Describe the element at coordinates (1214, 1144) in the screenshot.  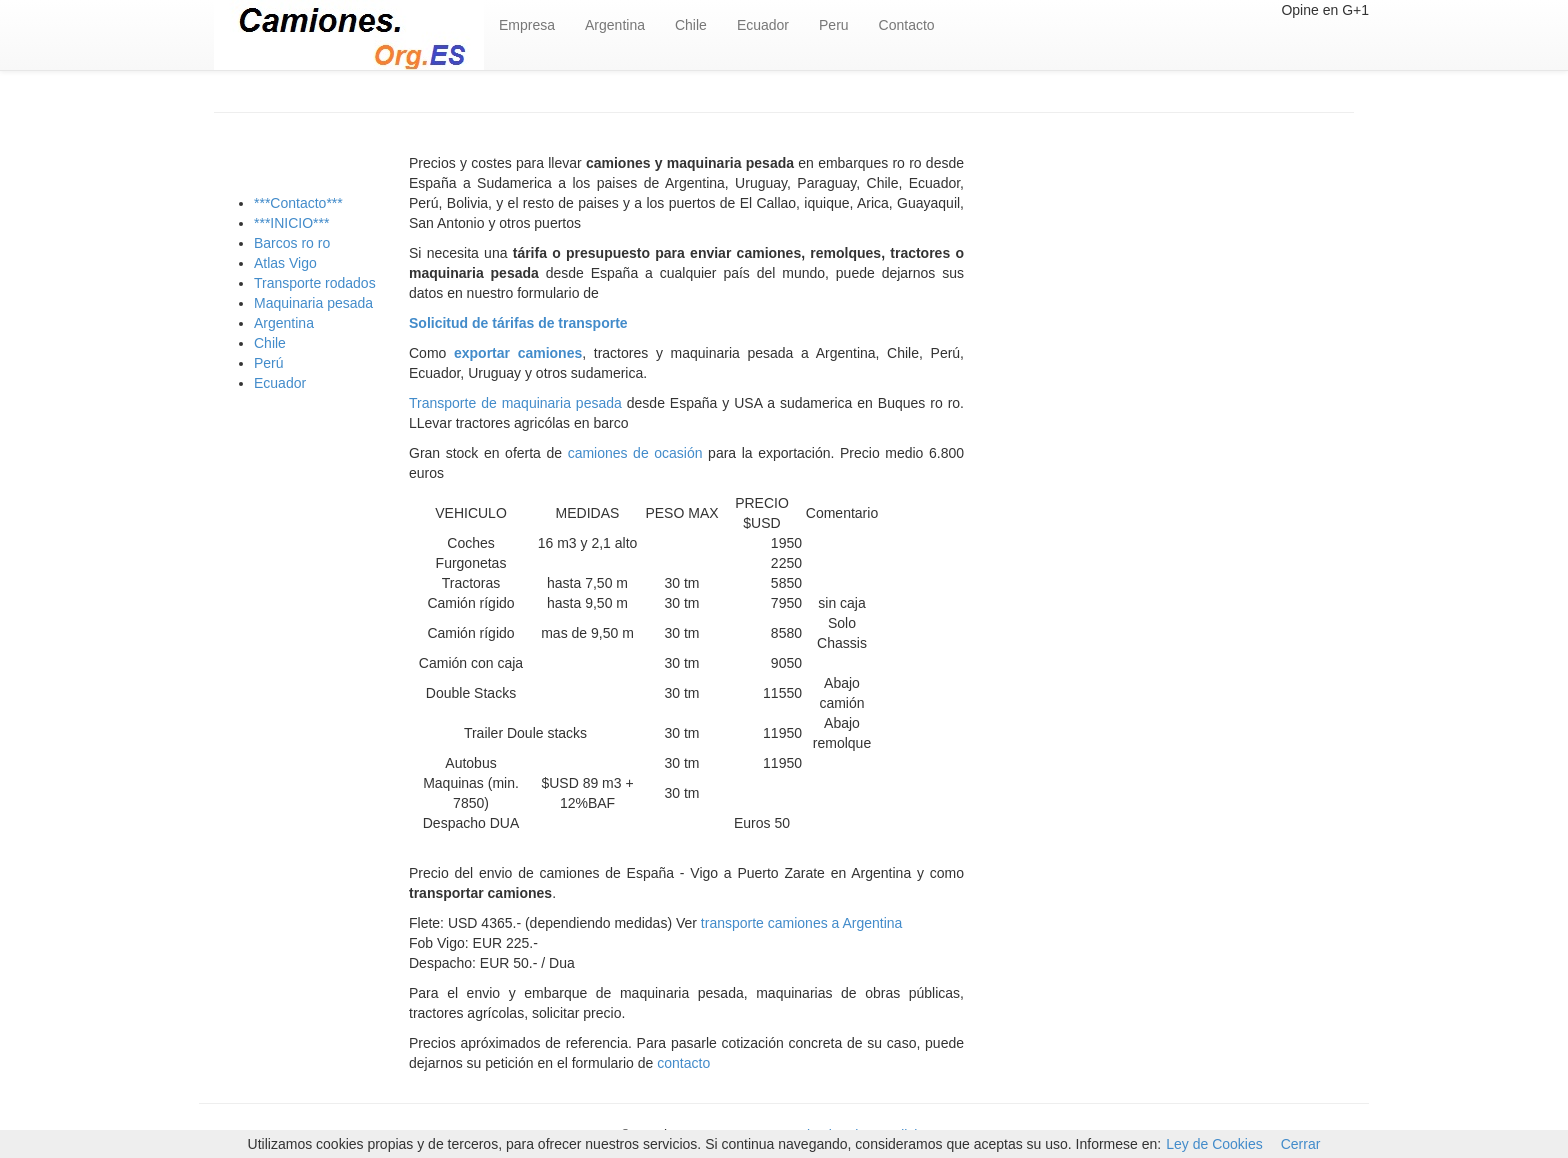
I see `Ley de Cookies` at that location.